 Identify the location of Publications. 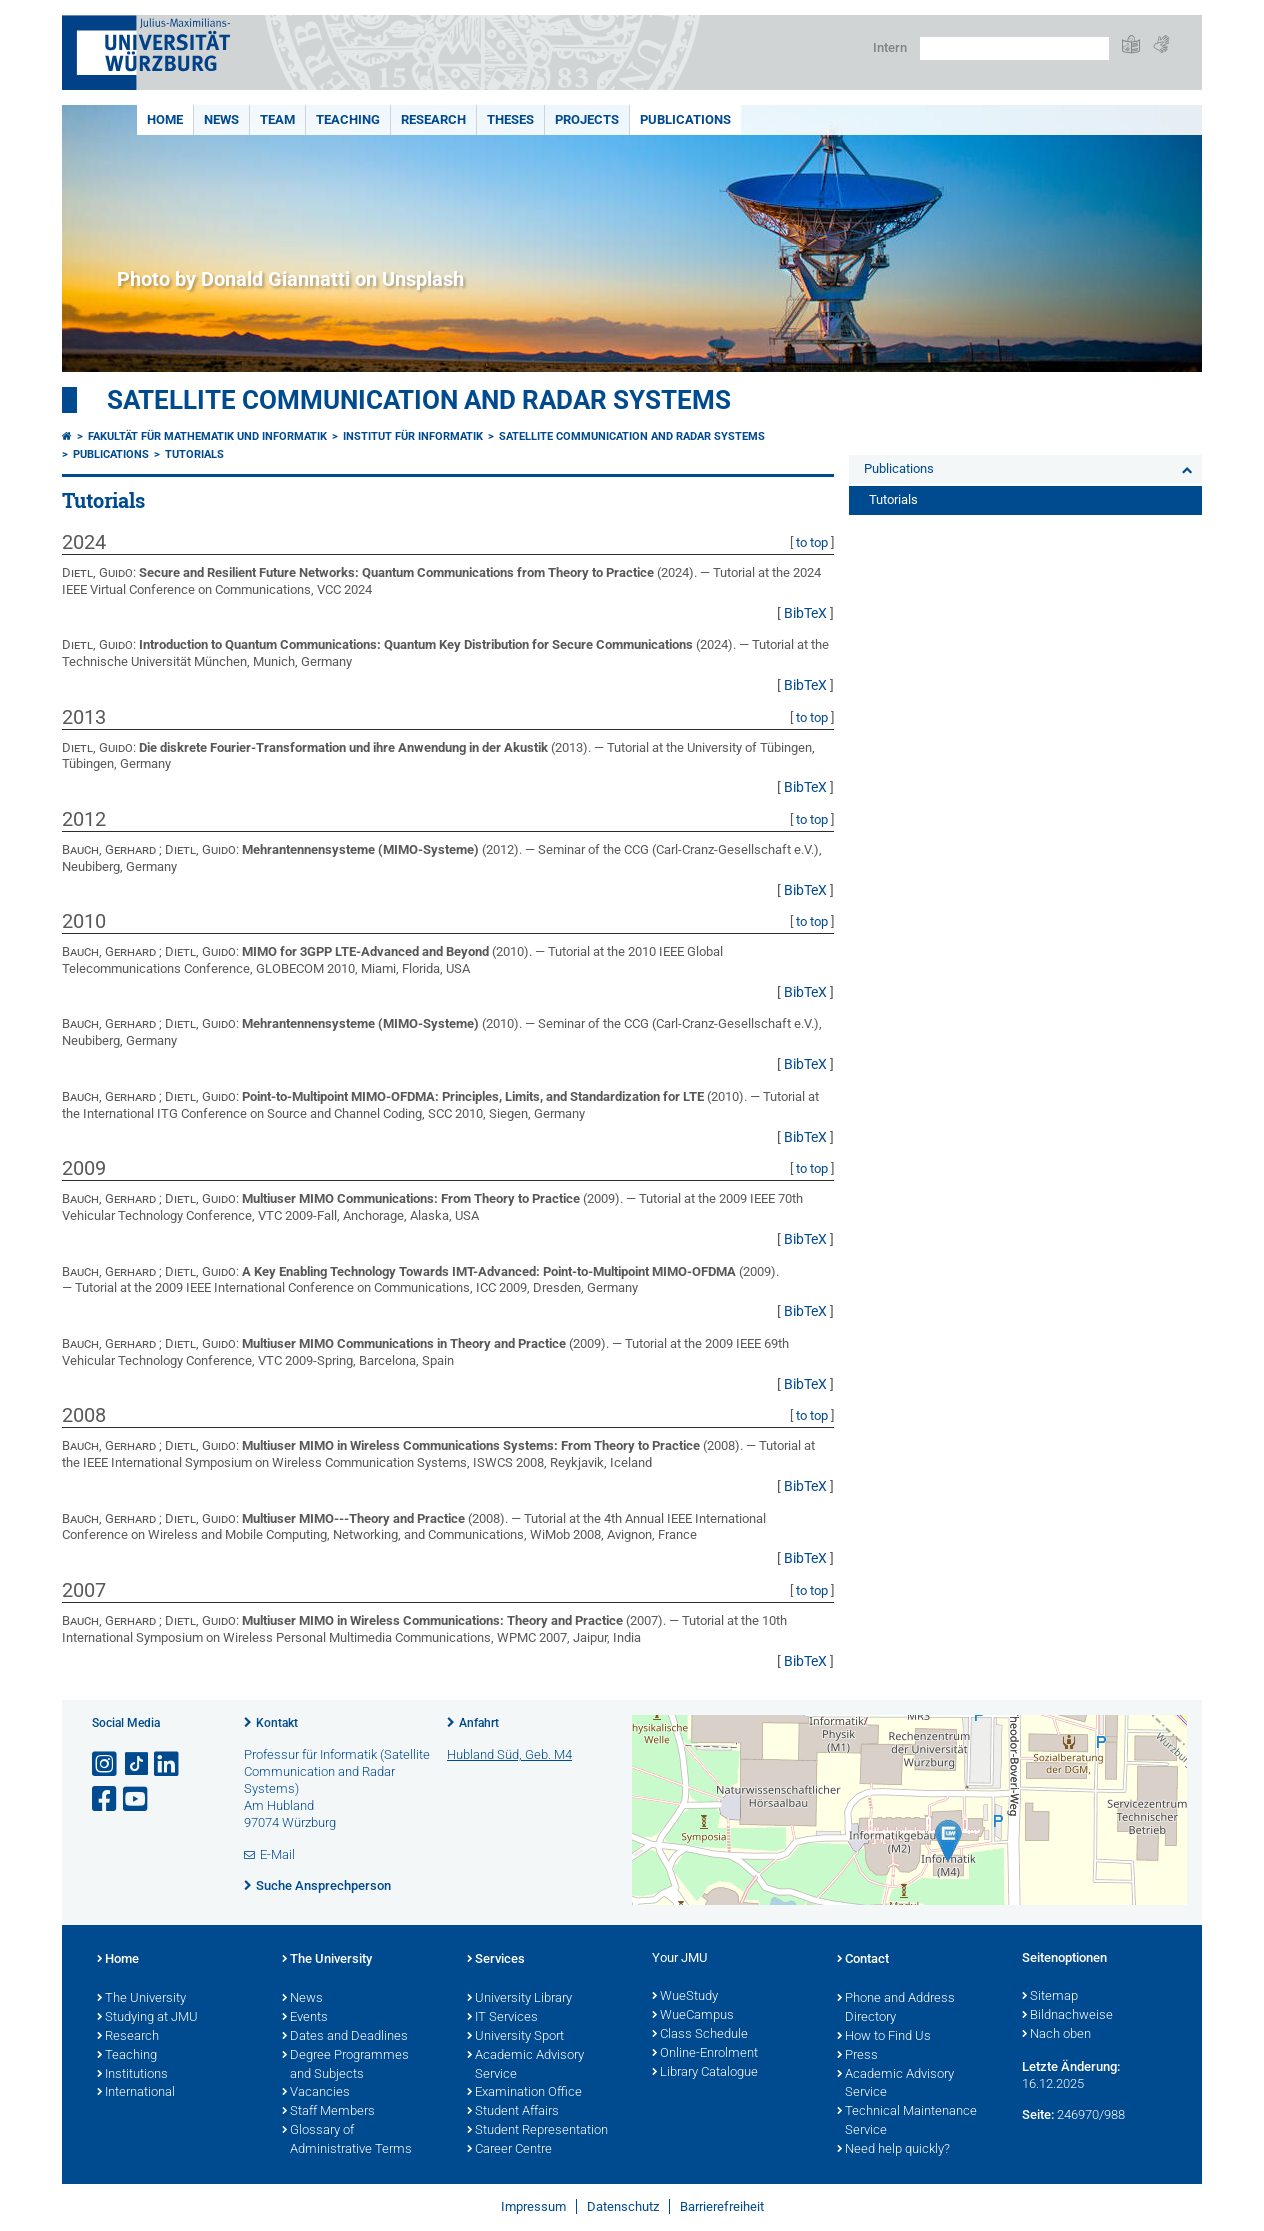
(685, 119).